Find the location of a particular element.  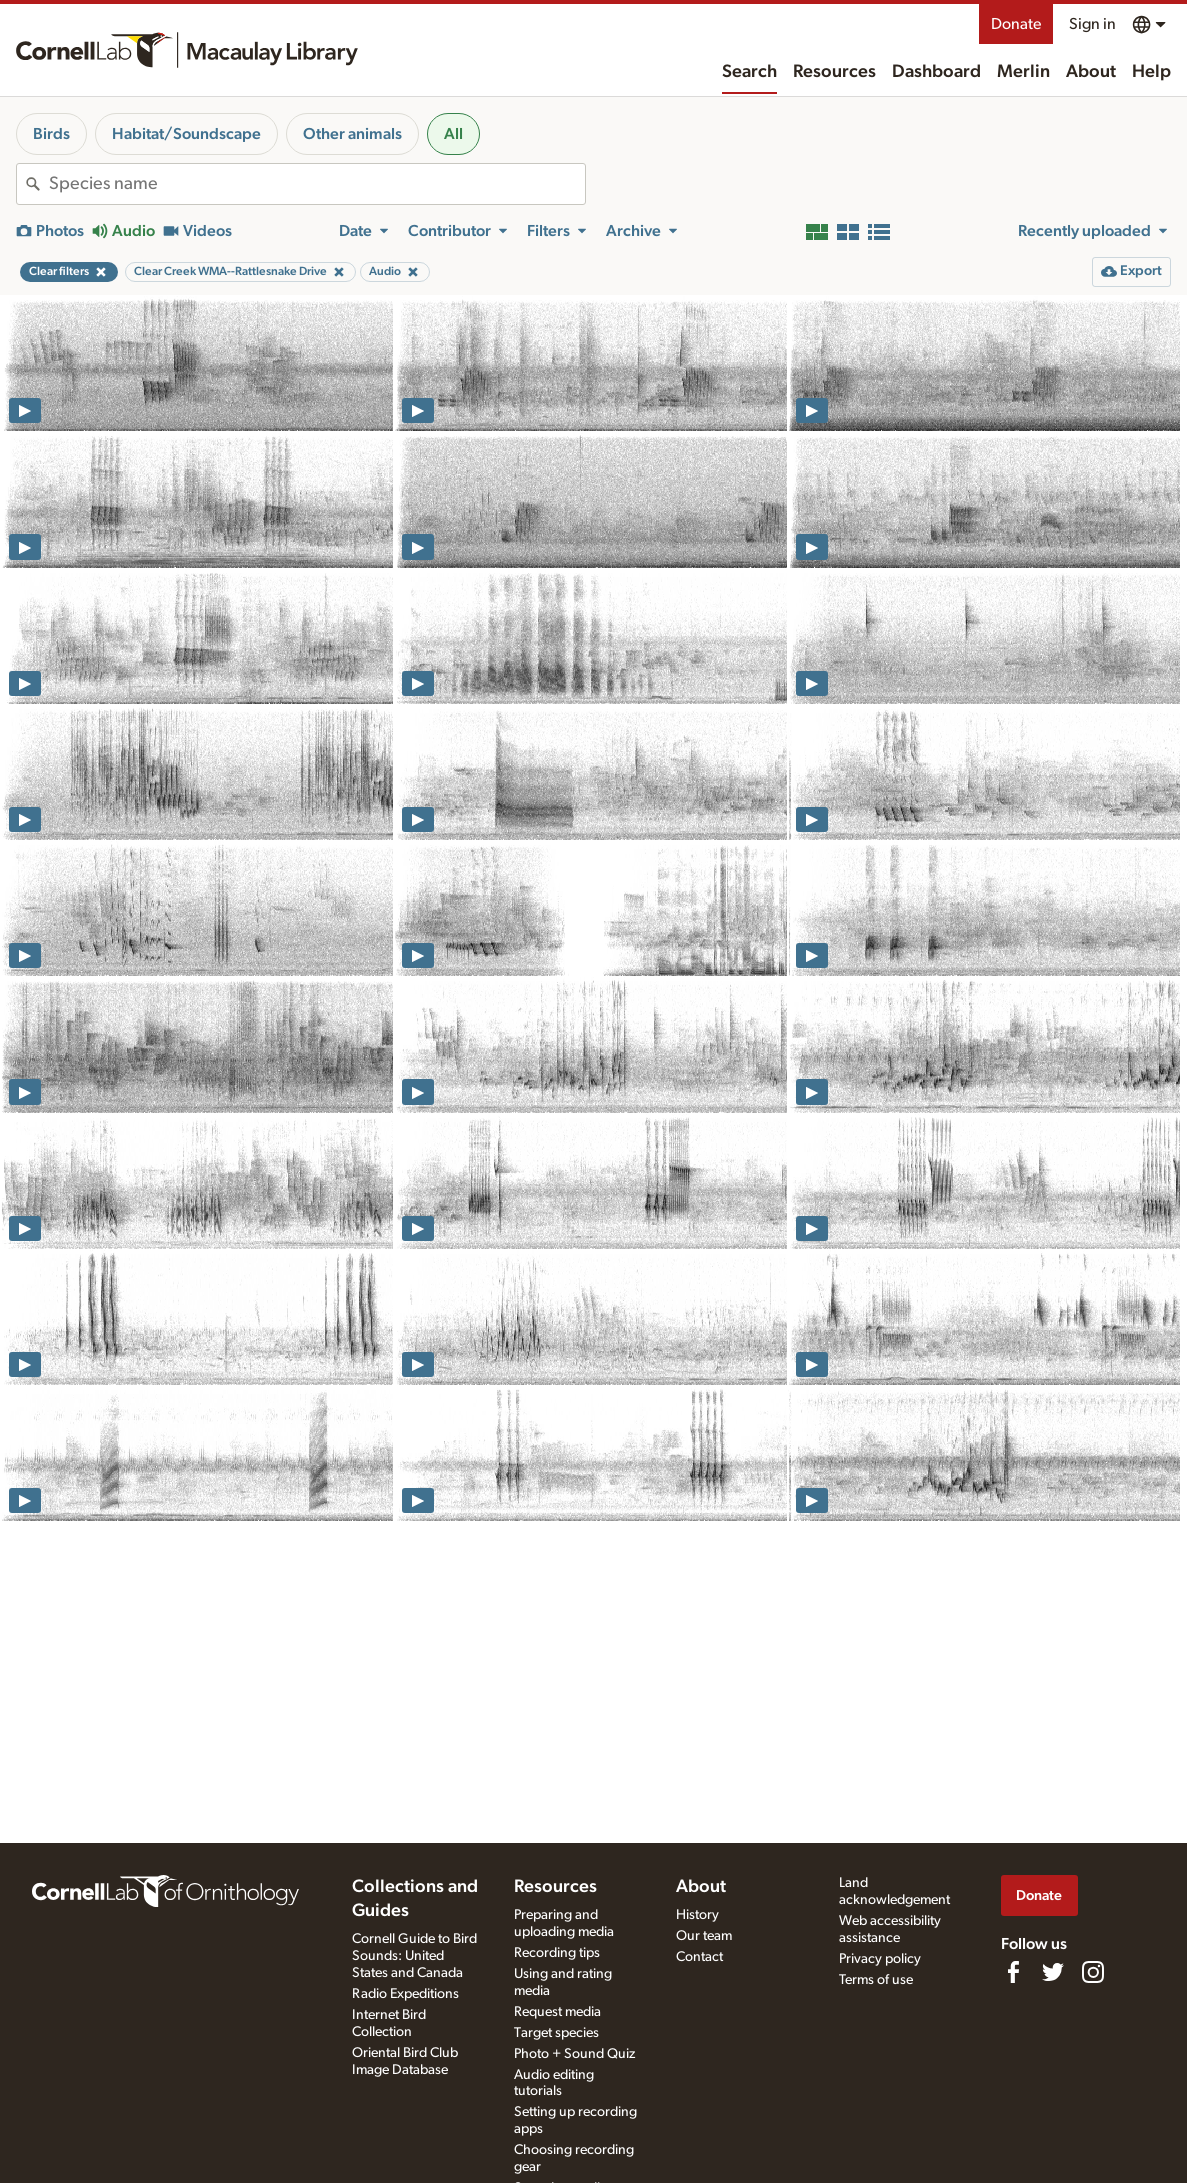

Contact is located at coordinates (699, 1957).